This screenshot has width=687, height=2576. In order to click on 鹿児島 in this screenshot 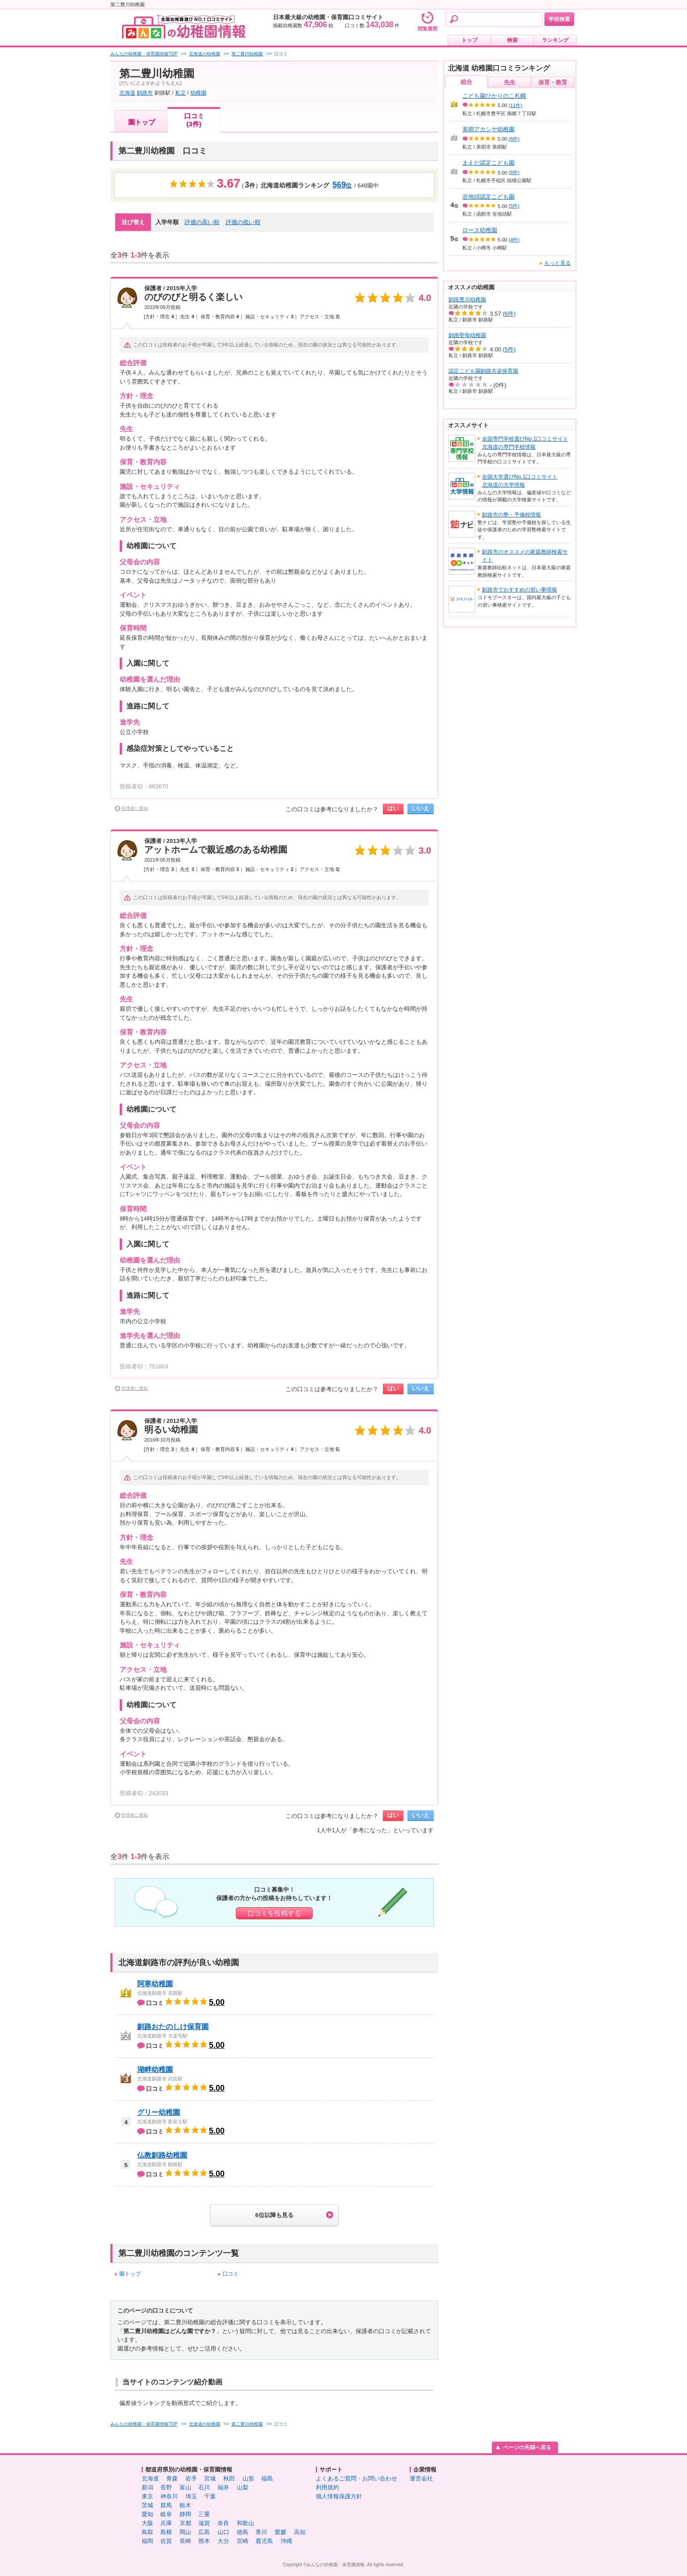, I will do `click(264, 2541)`.